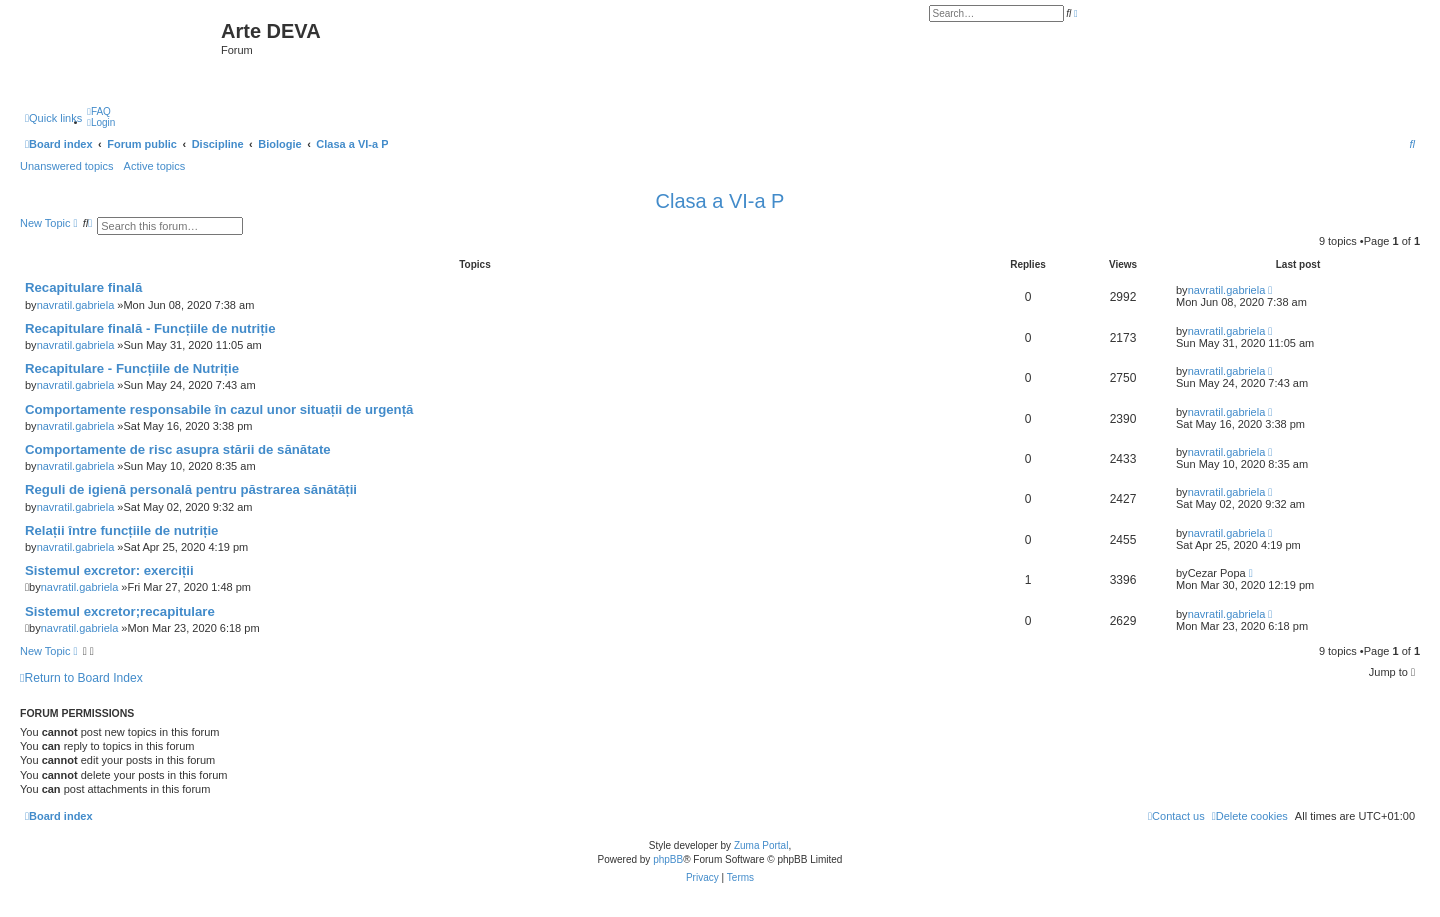 The height and width of the screenshot is (917, 1440). Describe the element at coordinates (76, 305) in the screenshot. I see `navratil.gabriela` at that location.